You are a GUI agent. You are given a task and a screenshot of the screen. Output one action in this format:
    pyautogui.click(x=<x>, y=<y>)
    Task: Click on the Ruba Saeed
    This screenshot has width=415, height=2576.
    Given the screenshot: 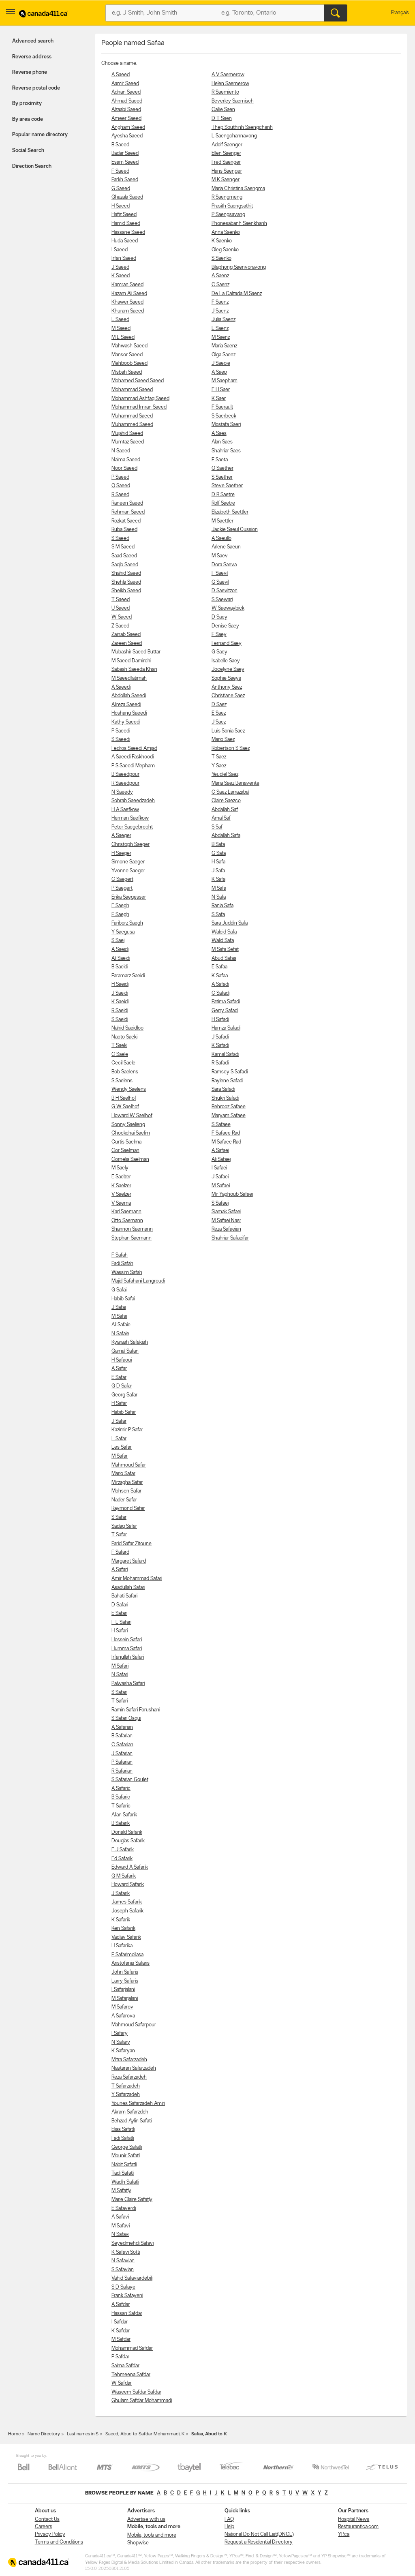 What is the action you would take?
    pyautogui.click(x=124, y=529)
    